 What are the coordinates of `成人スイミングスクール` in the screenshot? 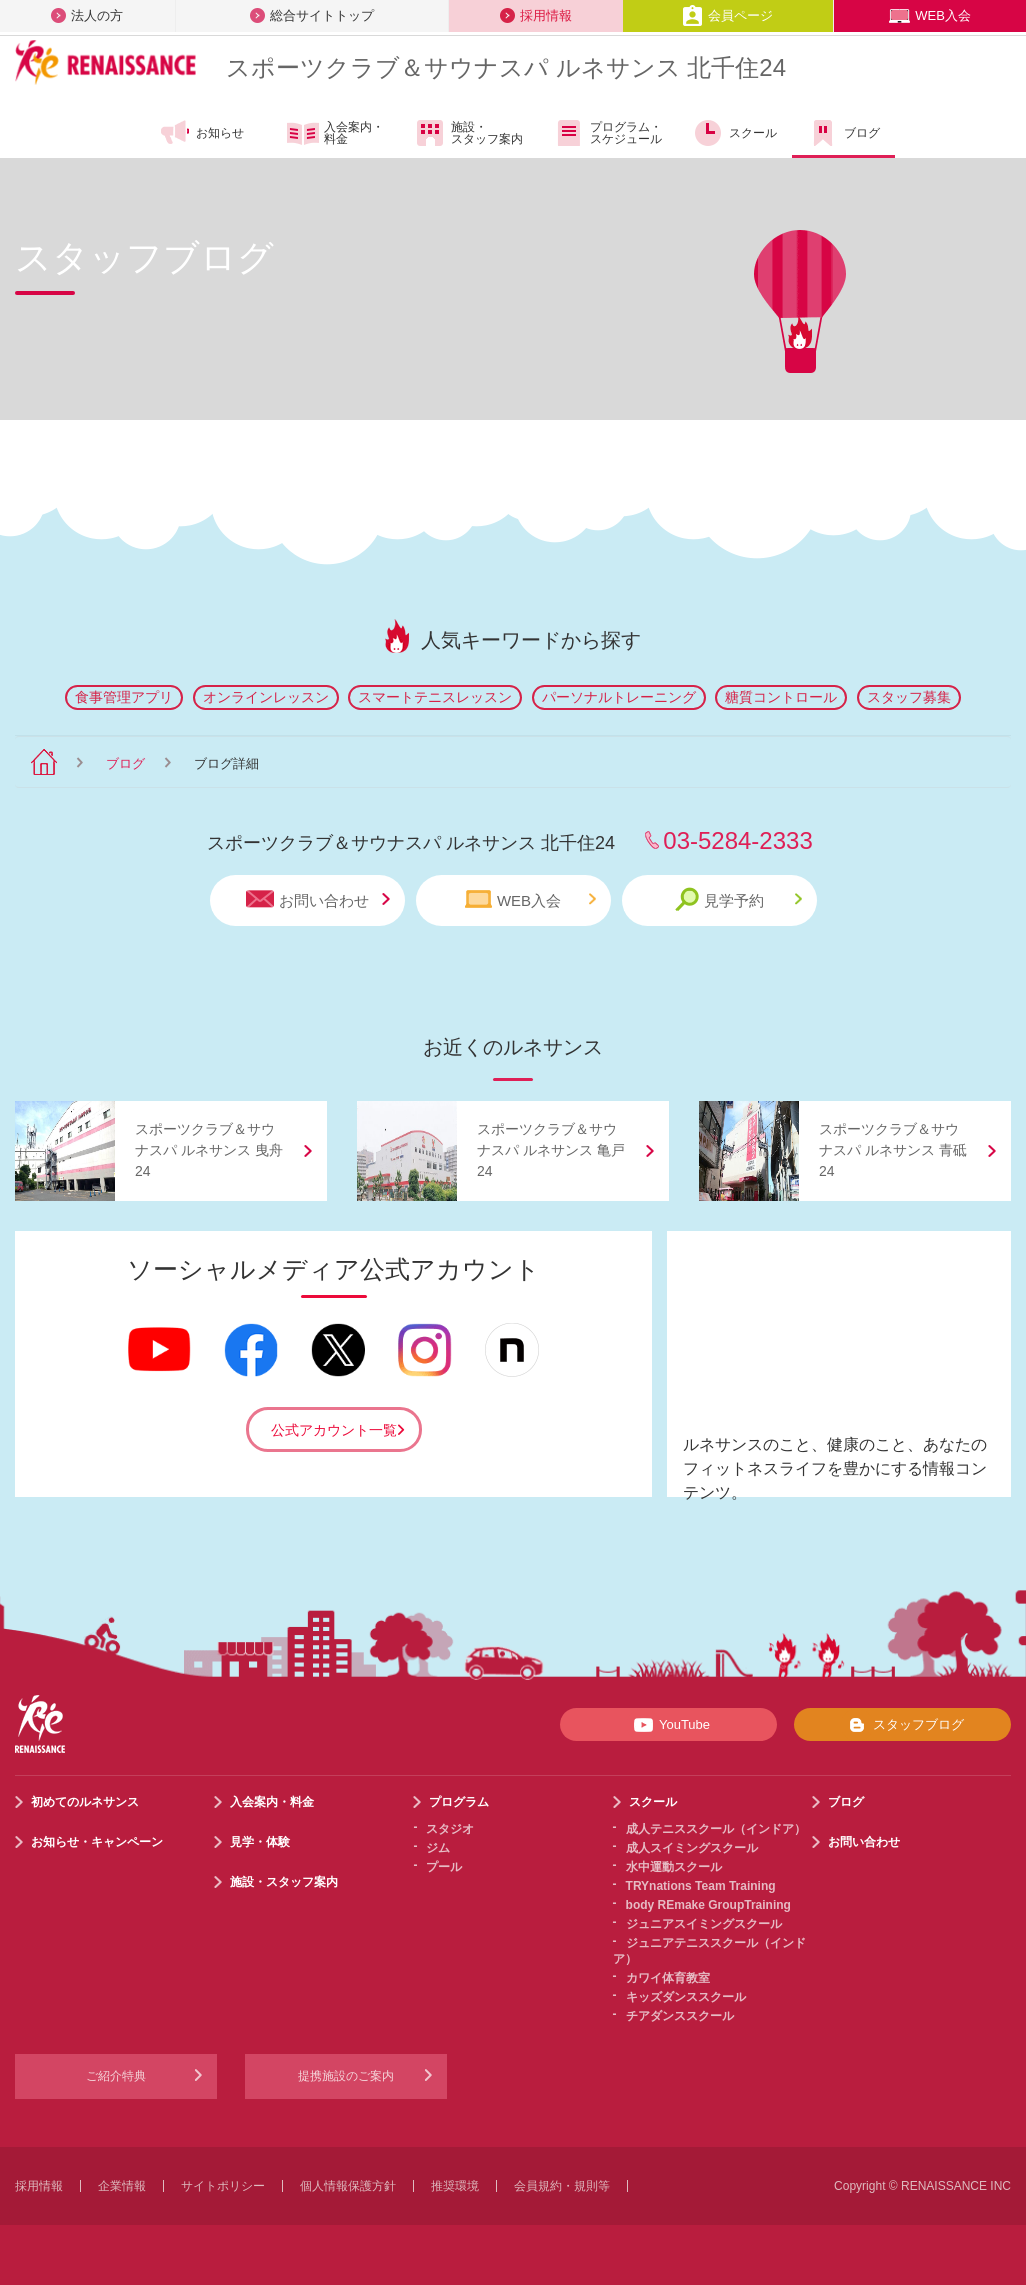 It's located at (692, 1848).